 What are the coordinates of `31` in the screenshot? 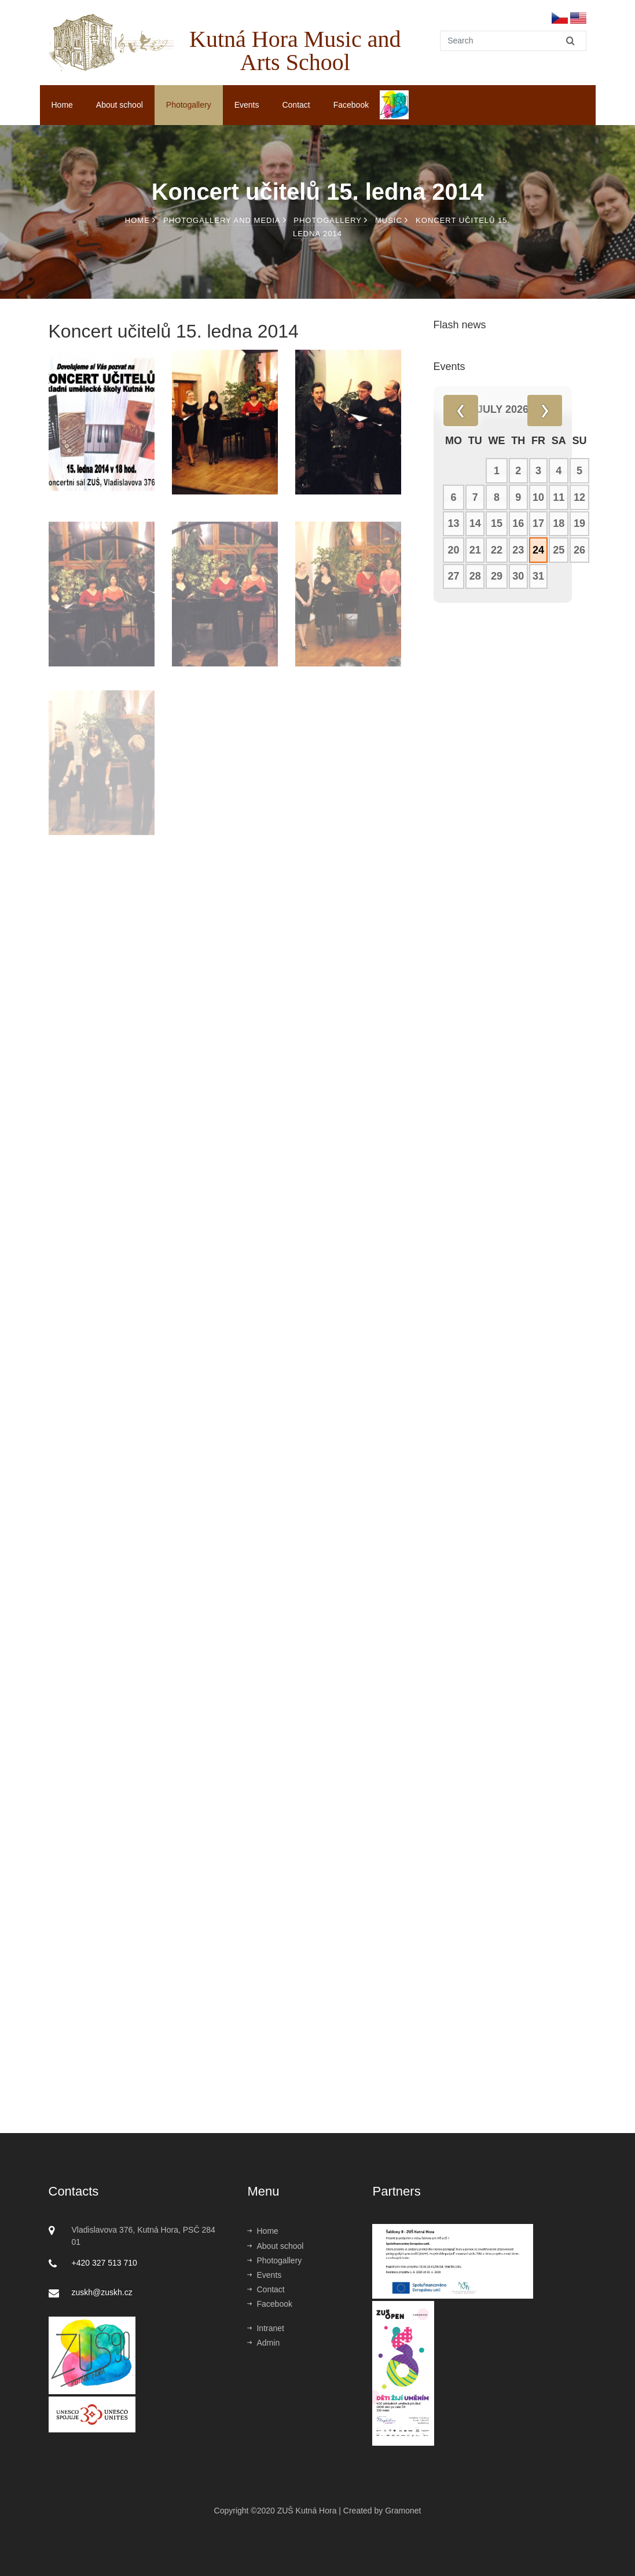 It's located at (538, 576).